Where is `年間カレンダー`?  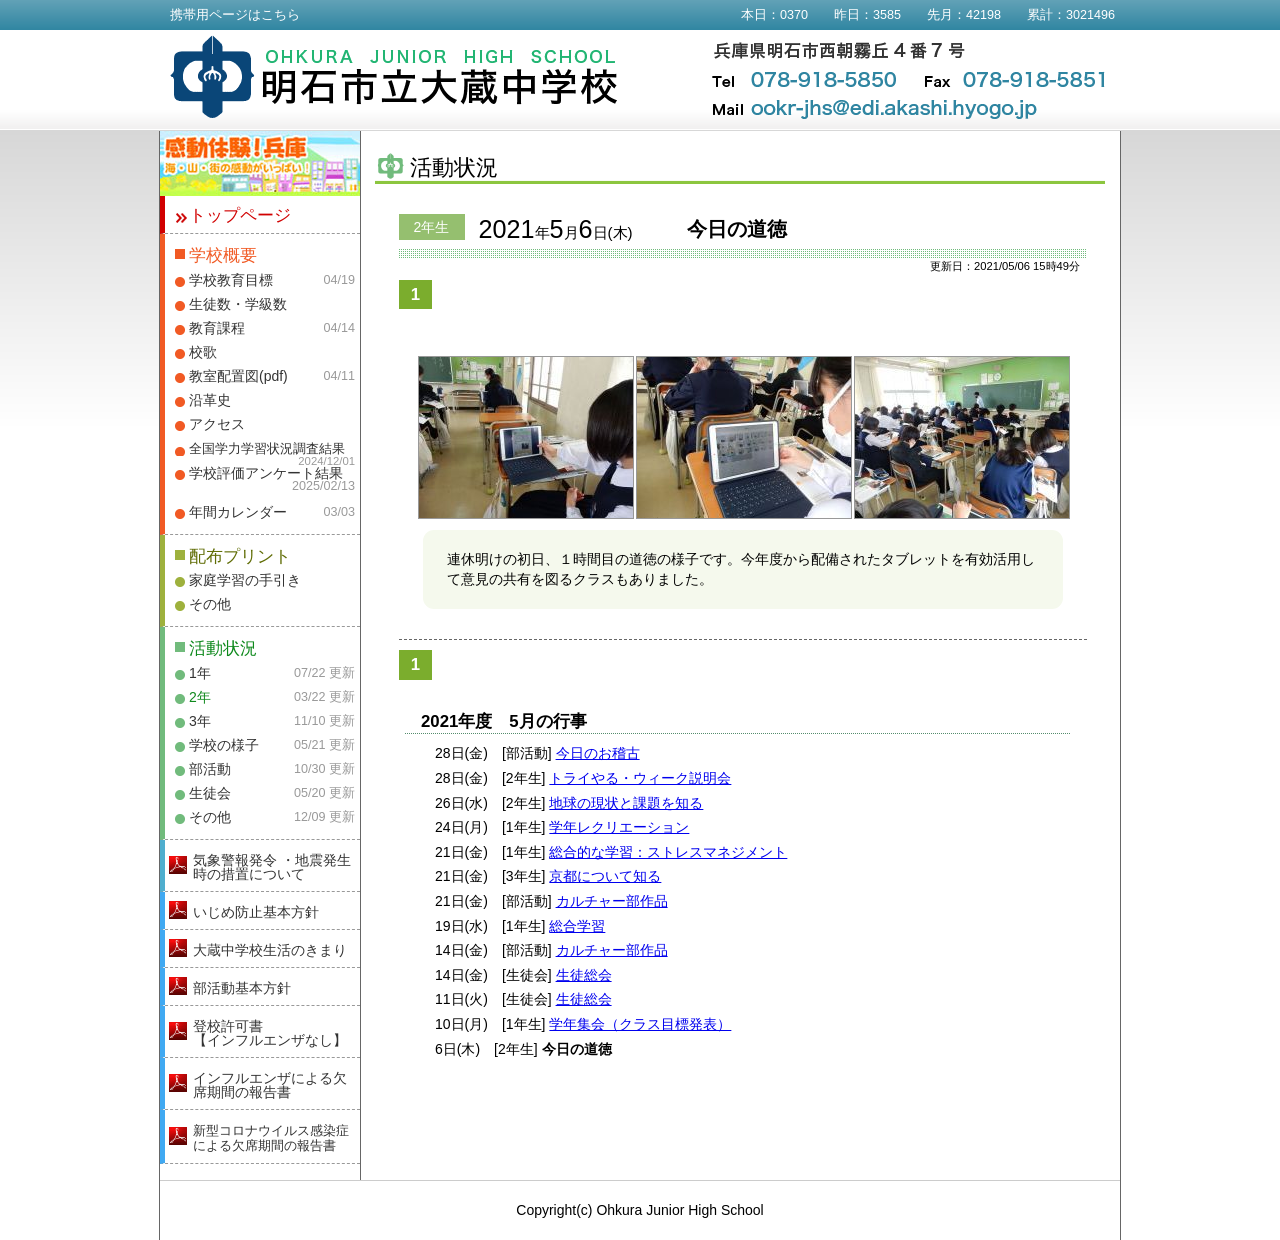
年間カレンダー is located at coordinates (238, 512).